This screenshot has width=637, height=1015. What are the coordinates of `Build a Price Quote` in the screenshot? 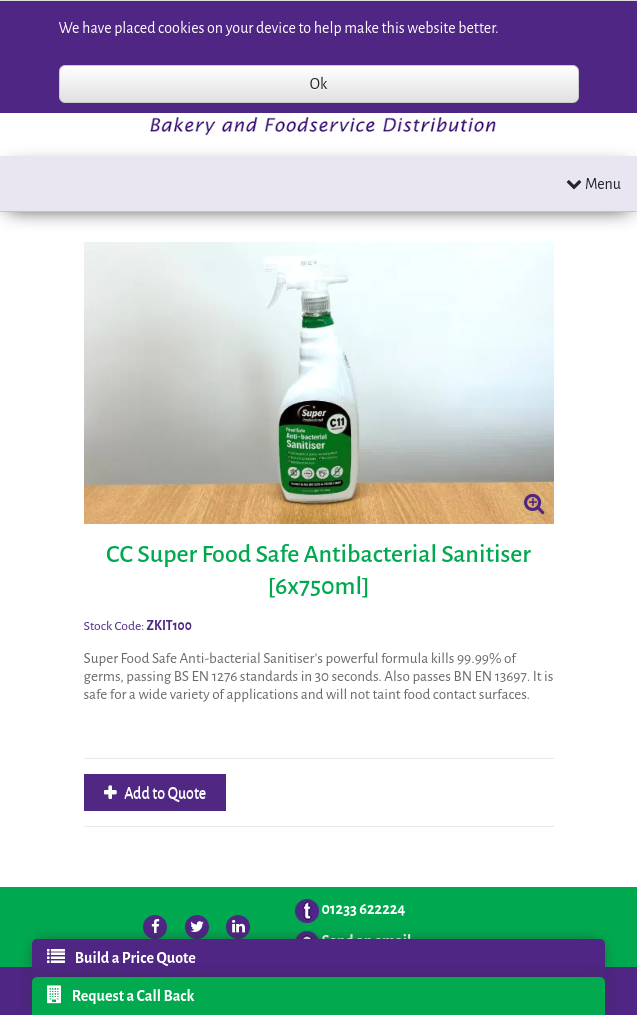 It's located at (121, 957).